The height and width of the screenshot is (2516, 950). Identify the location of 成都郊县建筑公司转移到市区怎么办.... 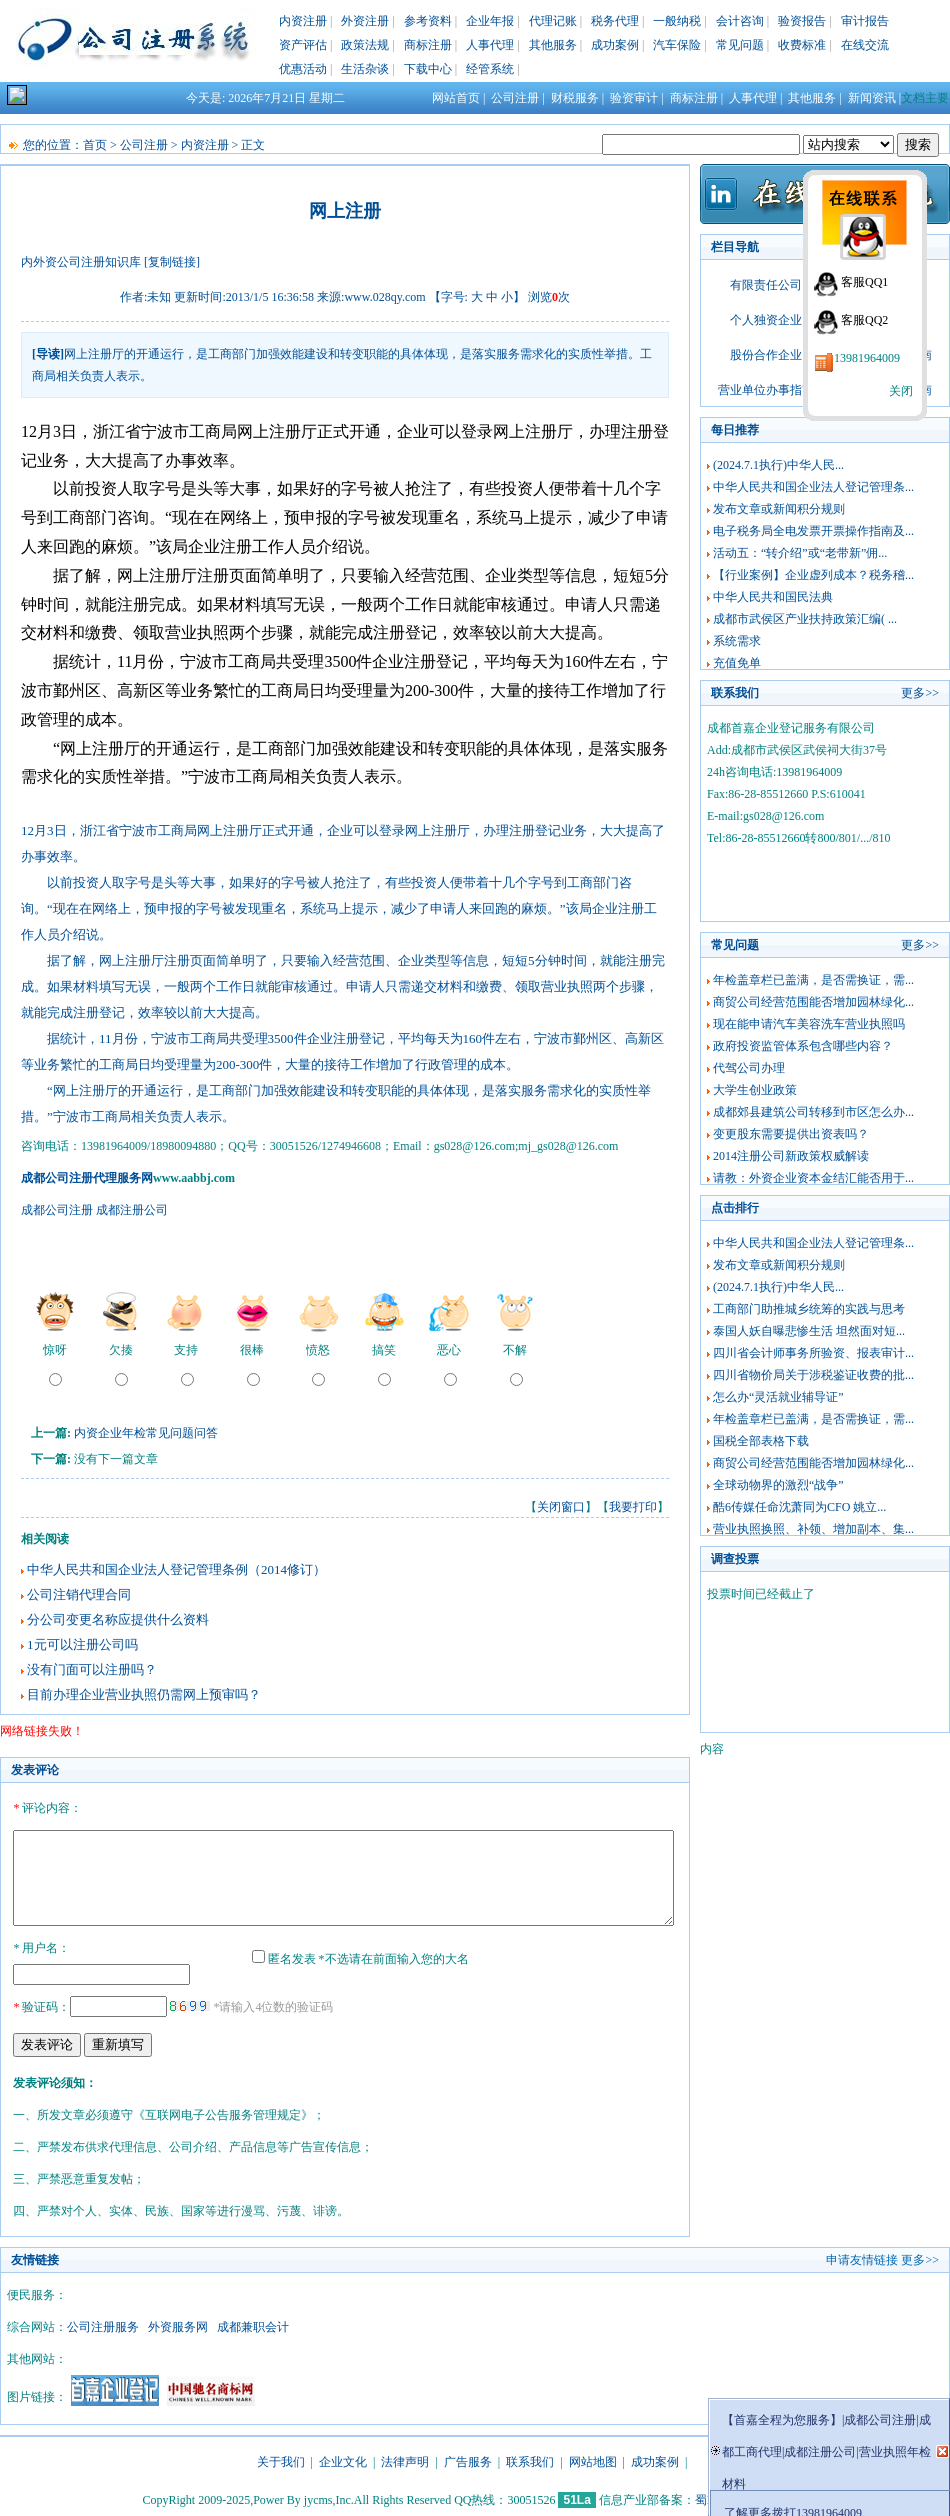
(813, 1112).